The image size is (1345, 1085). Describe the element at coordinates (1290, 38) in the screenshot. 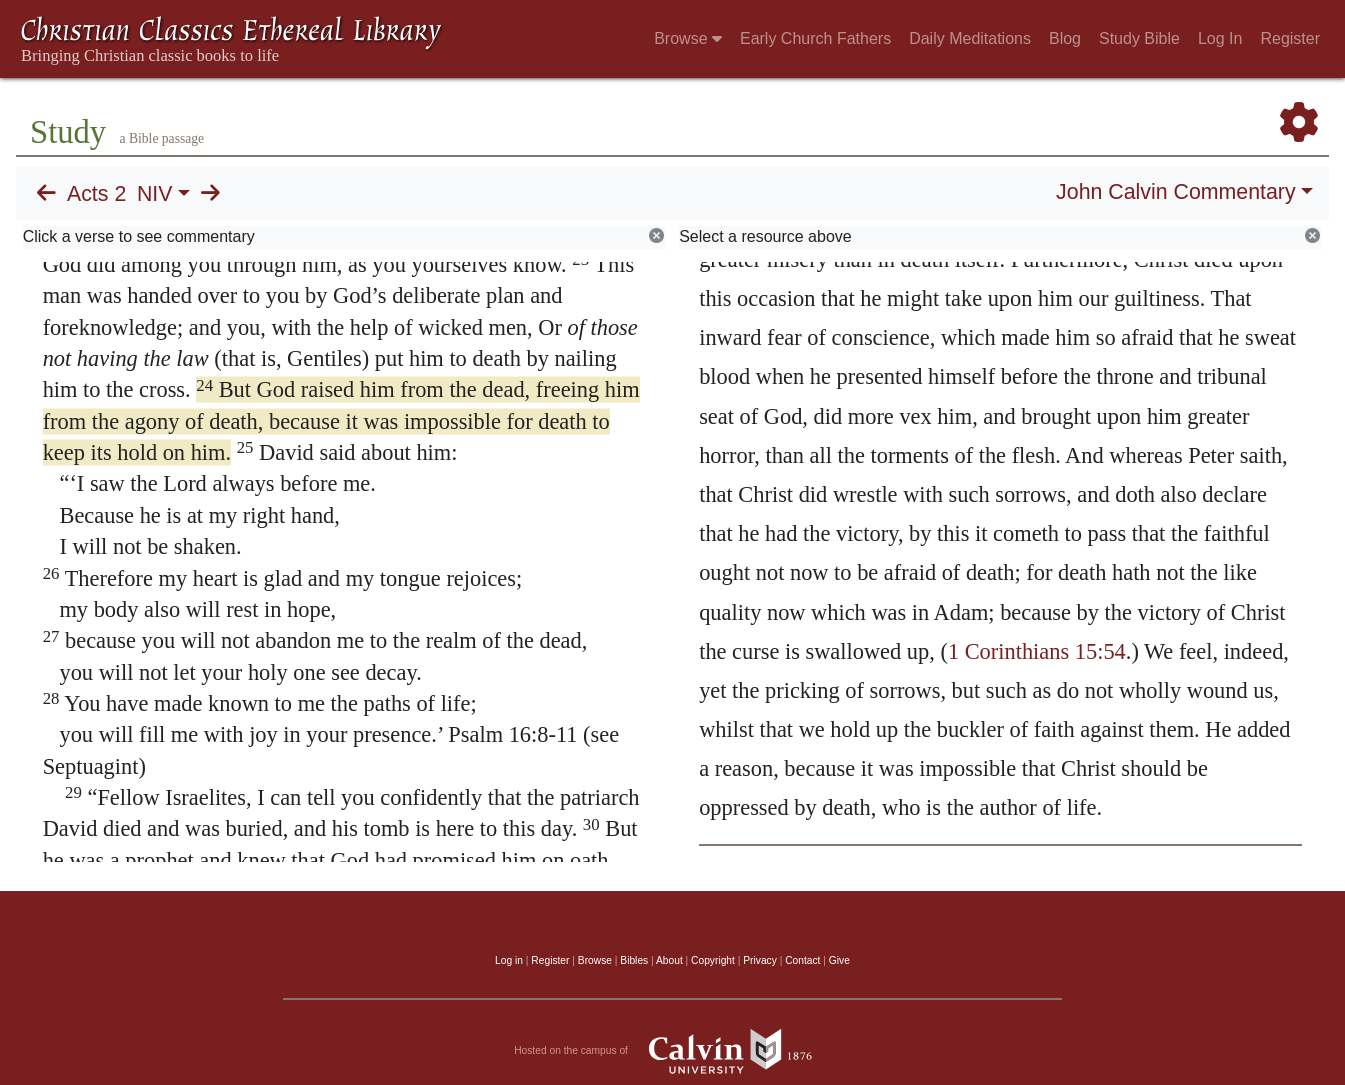

I see `Register` at that location.